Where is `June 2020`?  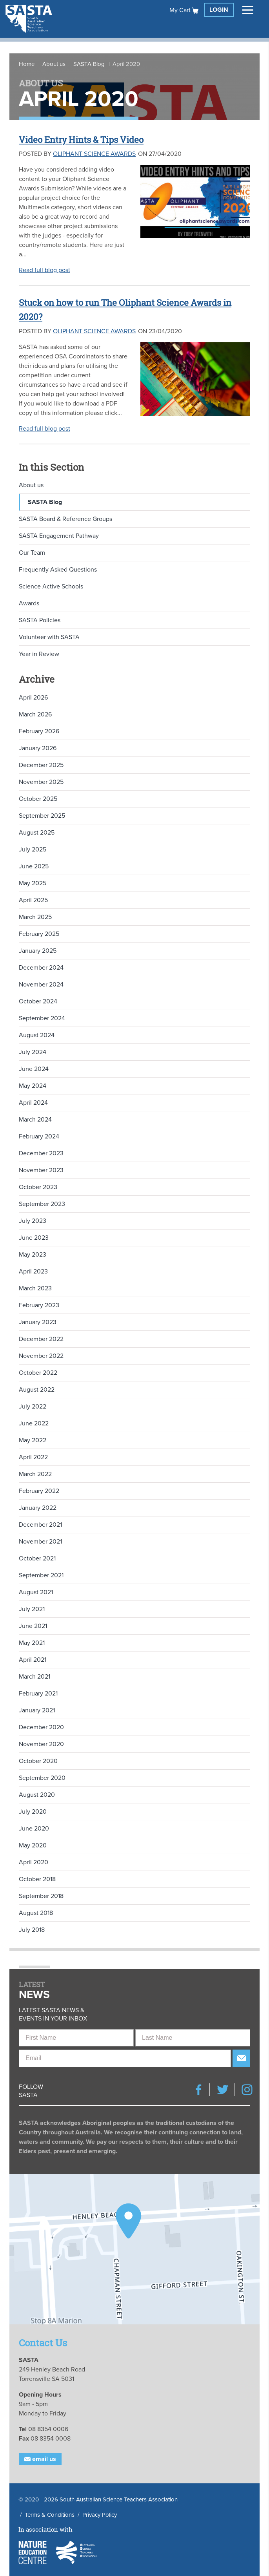
June 2020 is located at coordinates (34, 1828).